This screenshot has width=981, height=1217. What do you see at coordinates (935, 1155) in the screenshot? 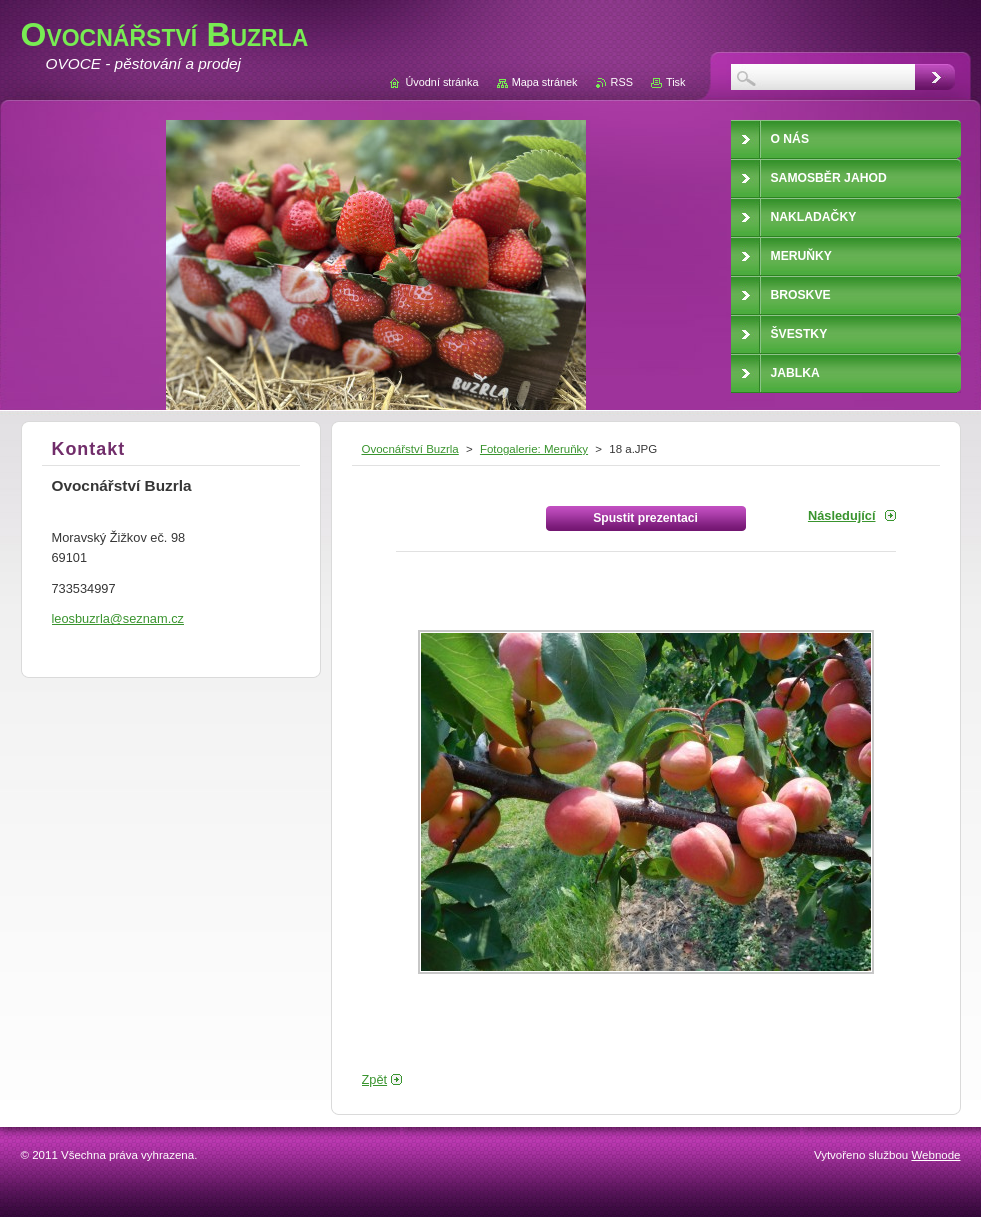
I see `Webnode` at bounding box center [935, 1155].